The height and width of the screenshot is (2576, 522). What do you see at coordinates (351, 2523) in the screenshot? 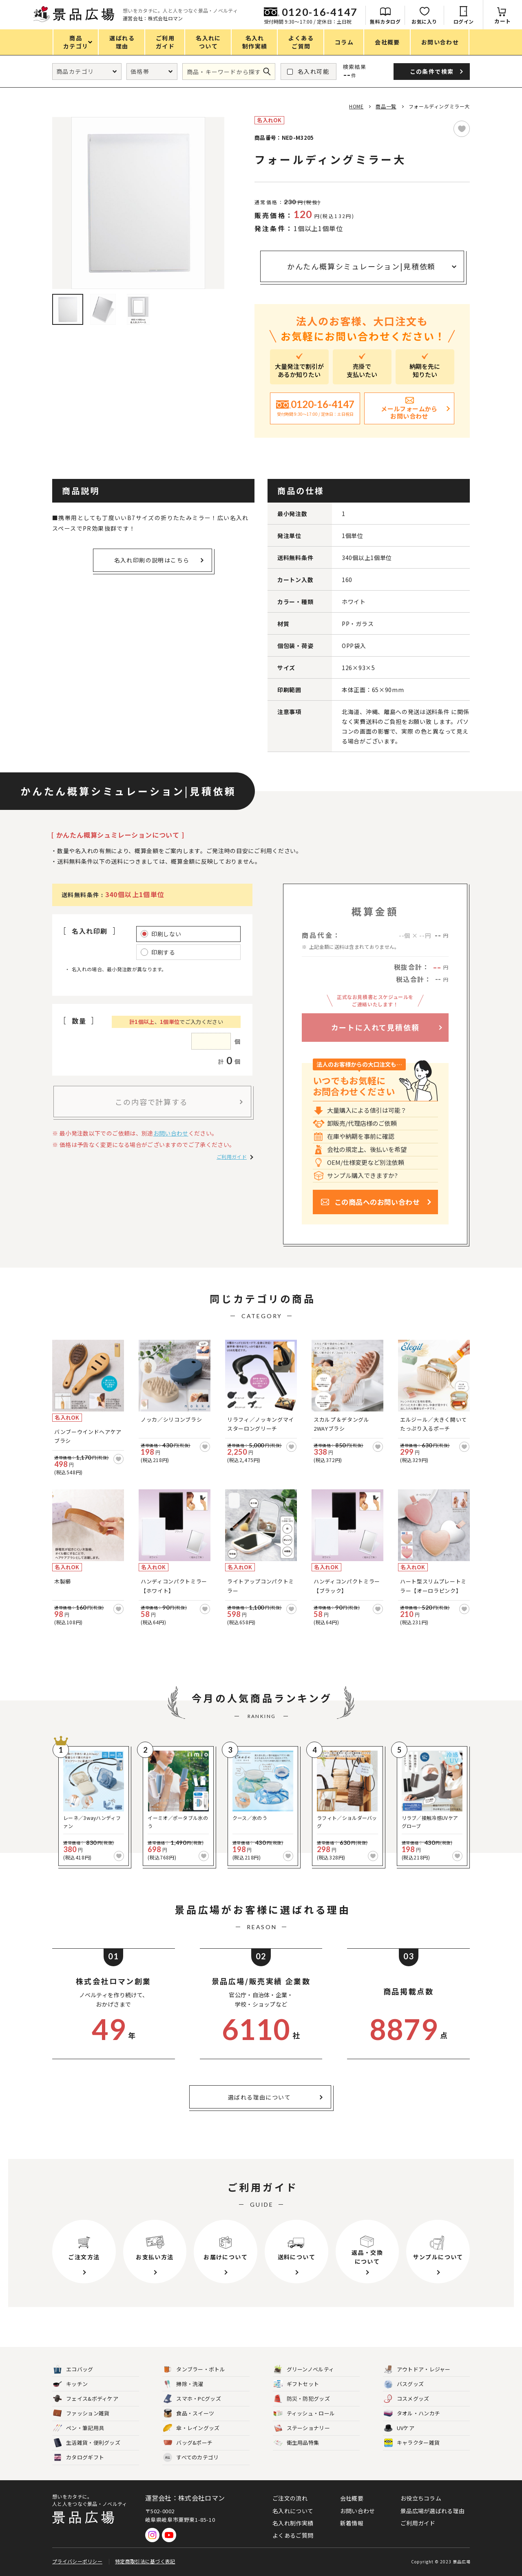
I see `新着情報` at bounding box center [351, 2523].